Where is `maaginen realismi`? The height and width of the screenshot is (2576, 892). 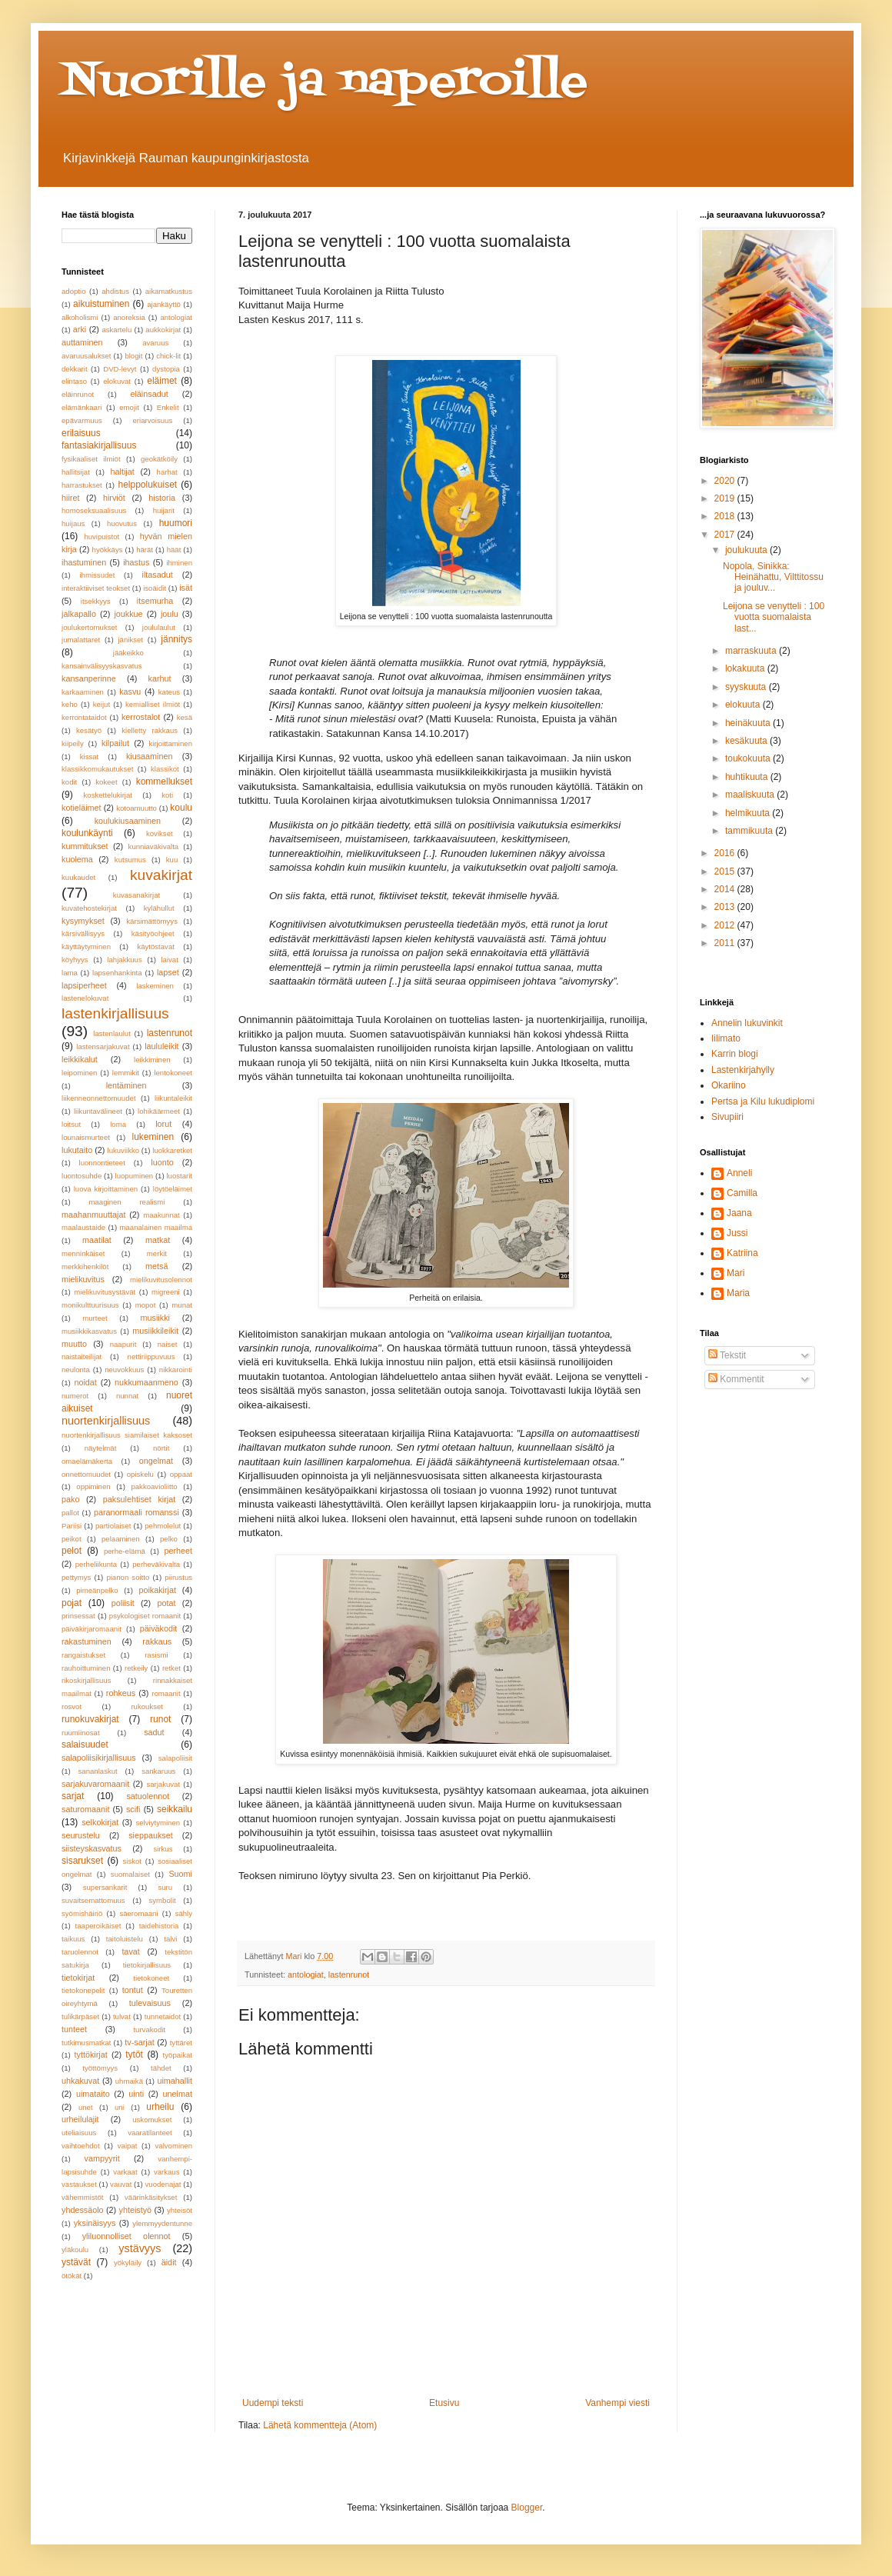
maaginen realismi is located at coordinates (127, 1202).